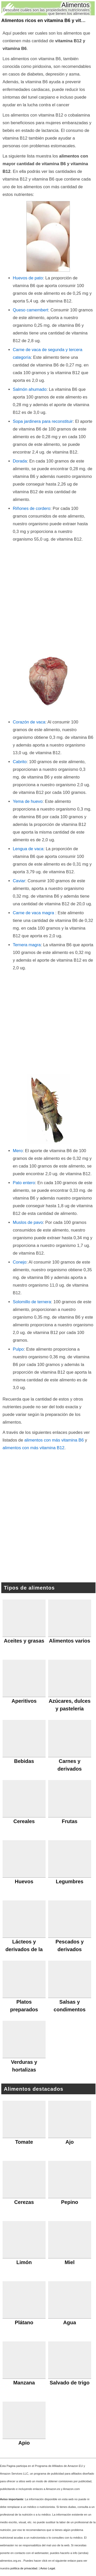 The height and width of the screenshot is (2576, 96). I want to click on Dorada, so click(20, 461).